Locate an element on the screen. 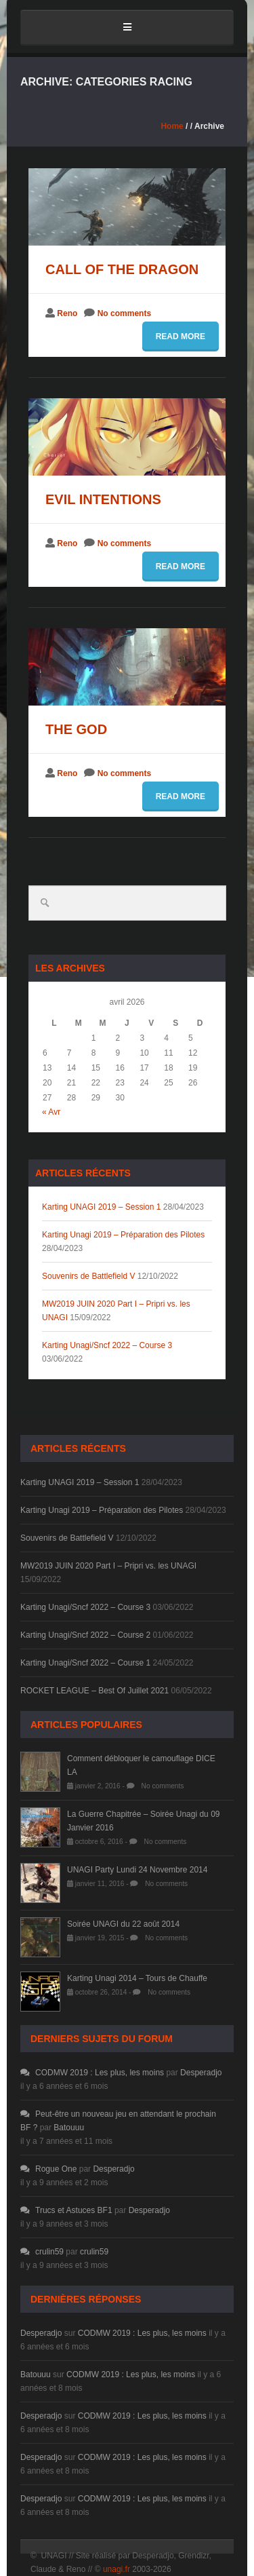  Karting Unagi 2019 – Préparation des Pilotes is located at coordinates (123, 1234).